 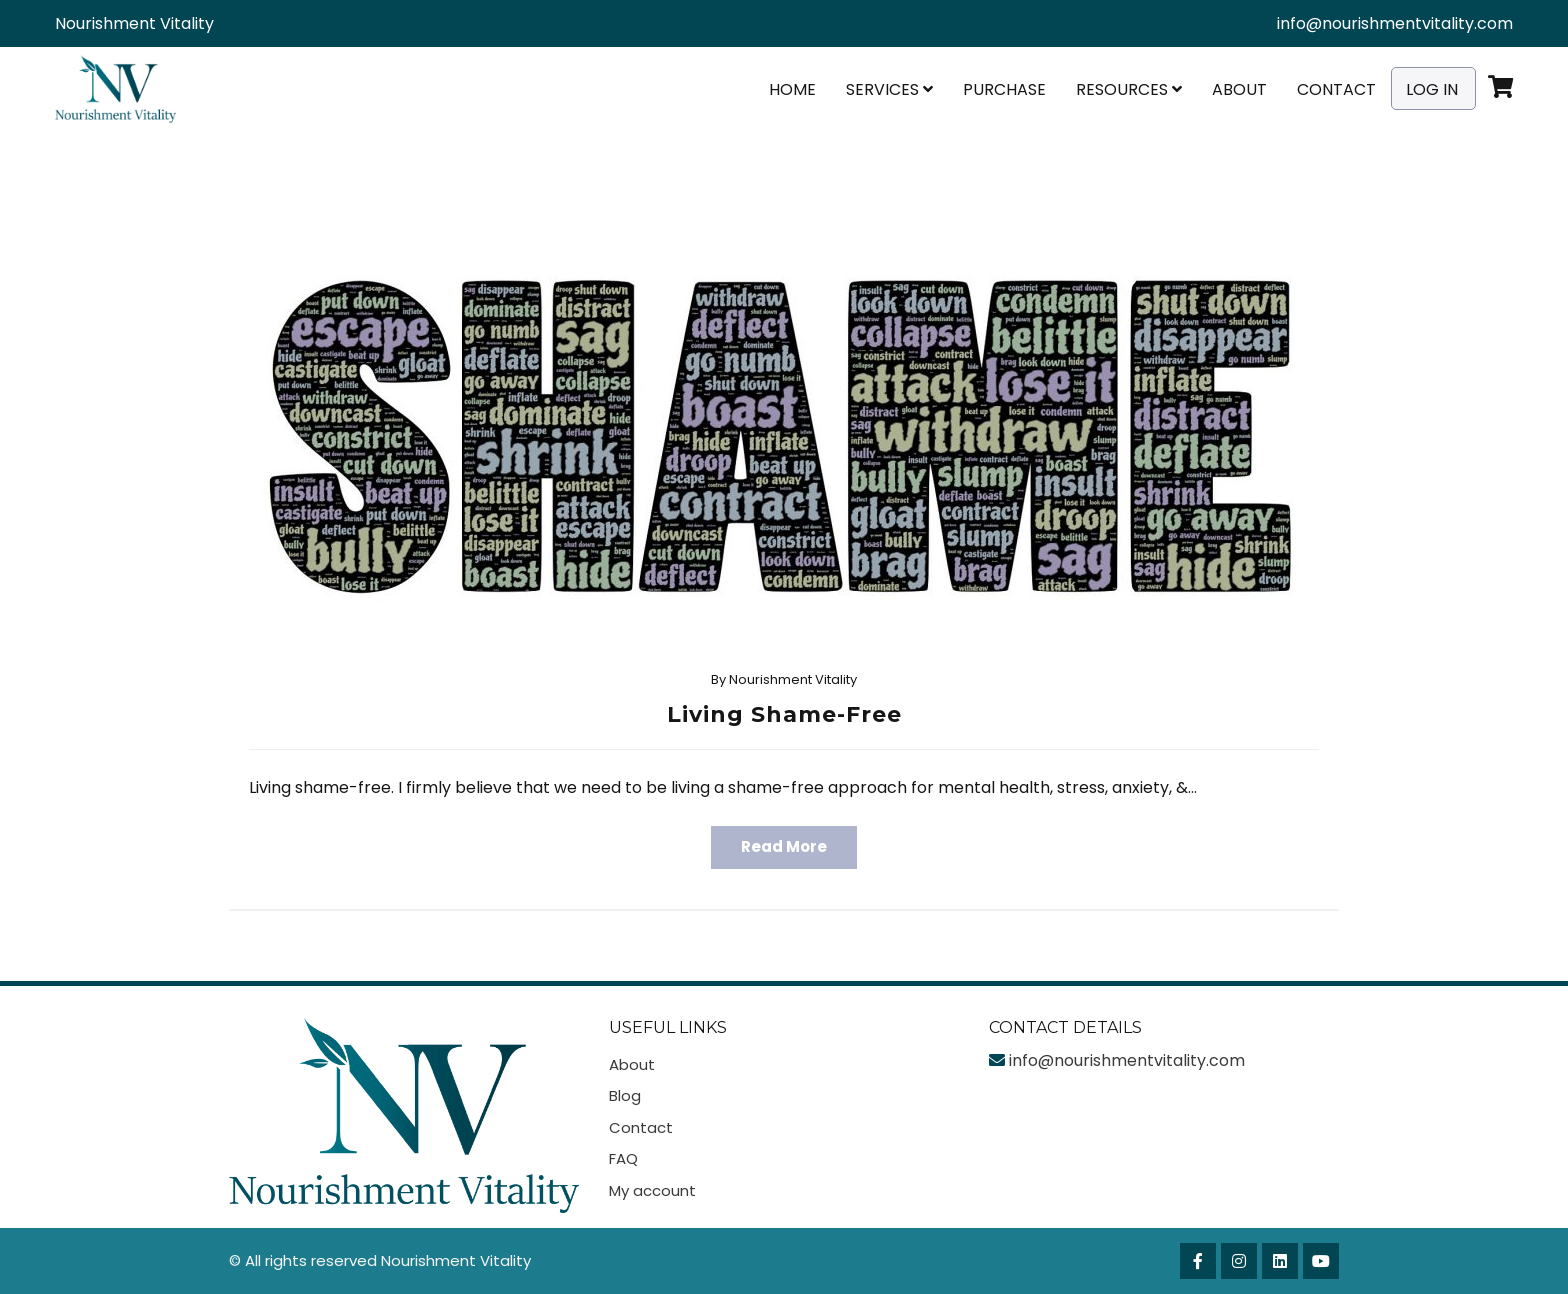 I want to click on Contact, so click(x=1336, y=89).